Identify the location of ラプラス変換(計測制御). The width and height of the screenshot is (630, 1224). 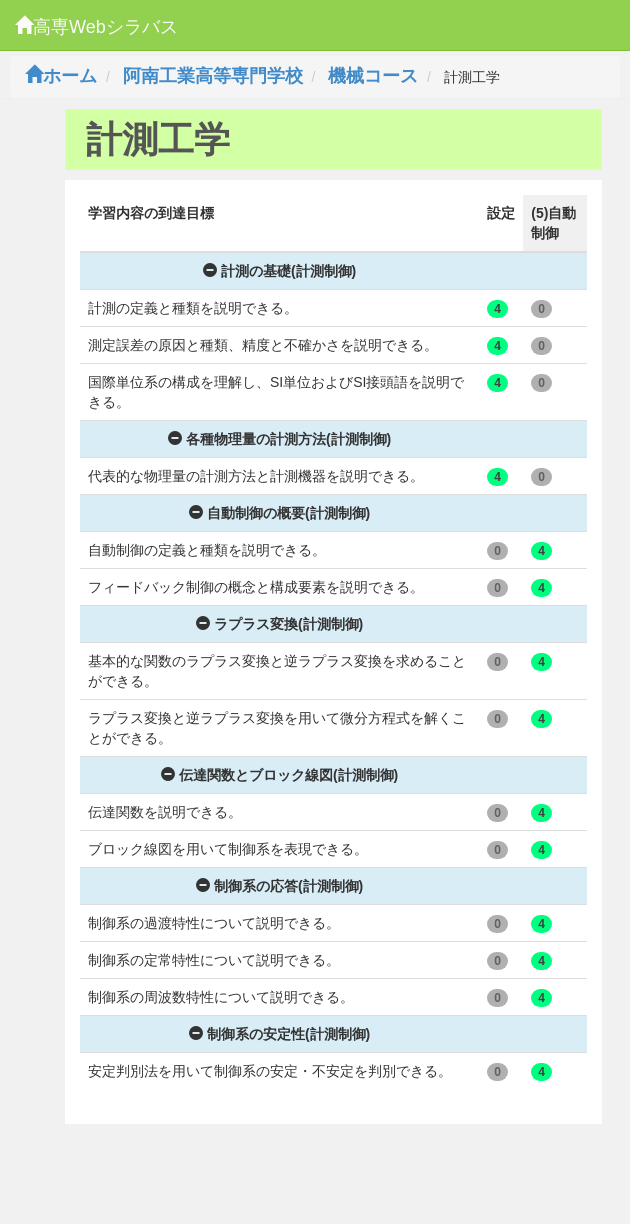
(279, 624).